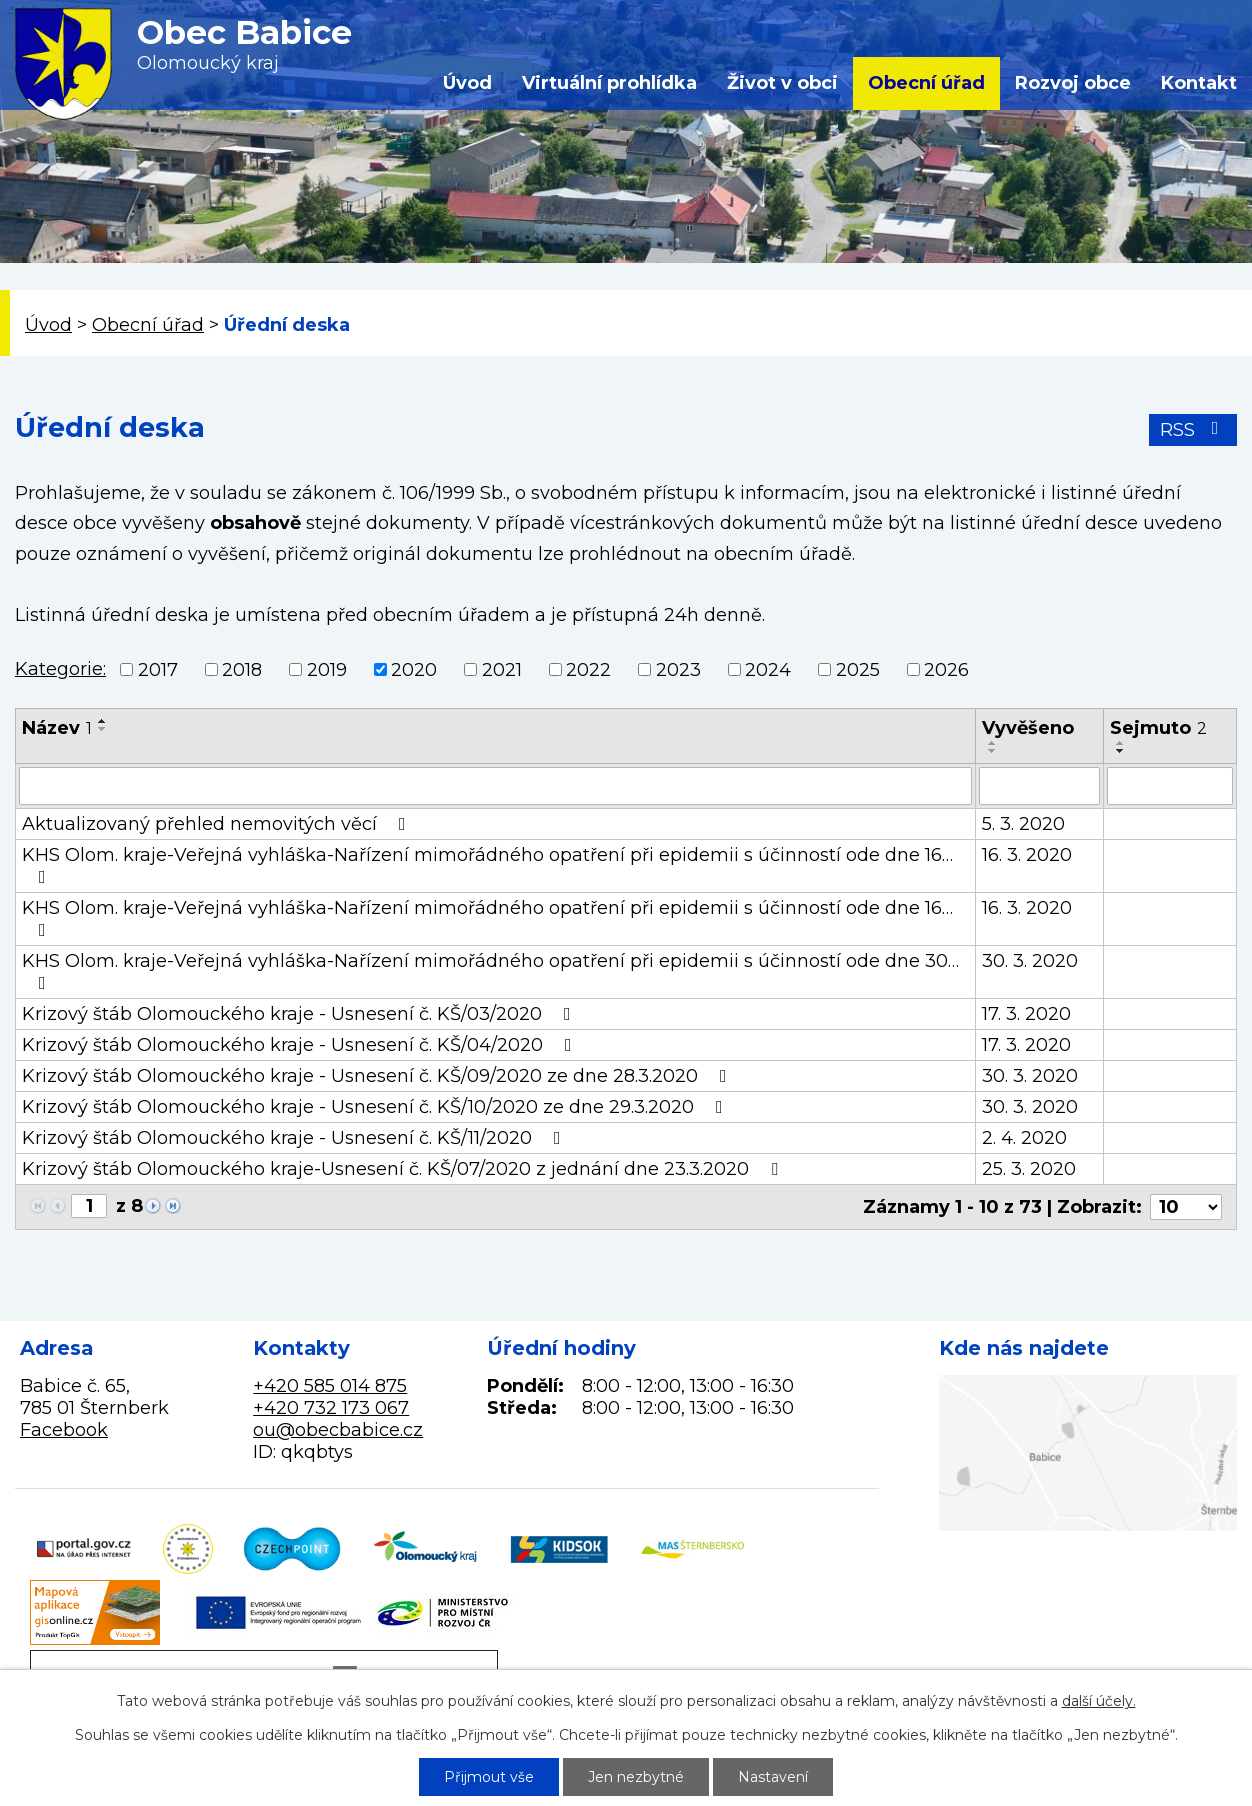 The height and width of the screenshot is (1806, 1252). Describe the element at coordinates (993, 743) in the screenshot. I see `[Seřadit podle Vyvěšeno vzestupně]` at that location.